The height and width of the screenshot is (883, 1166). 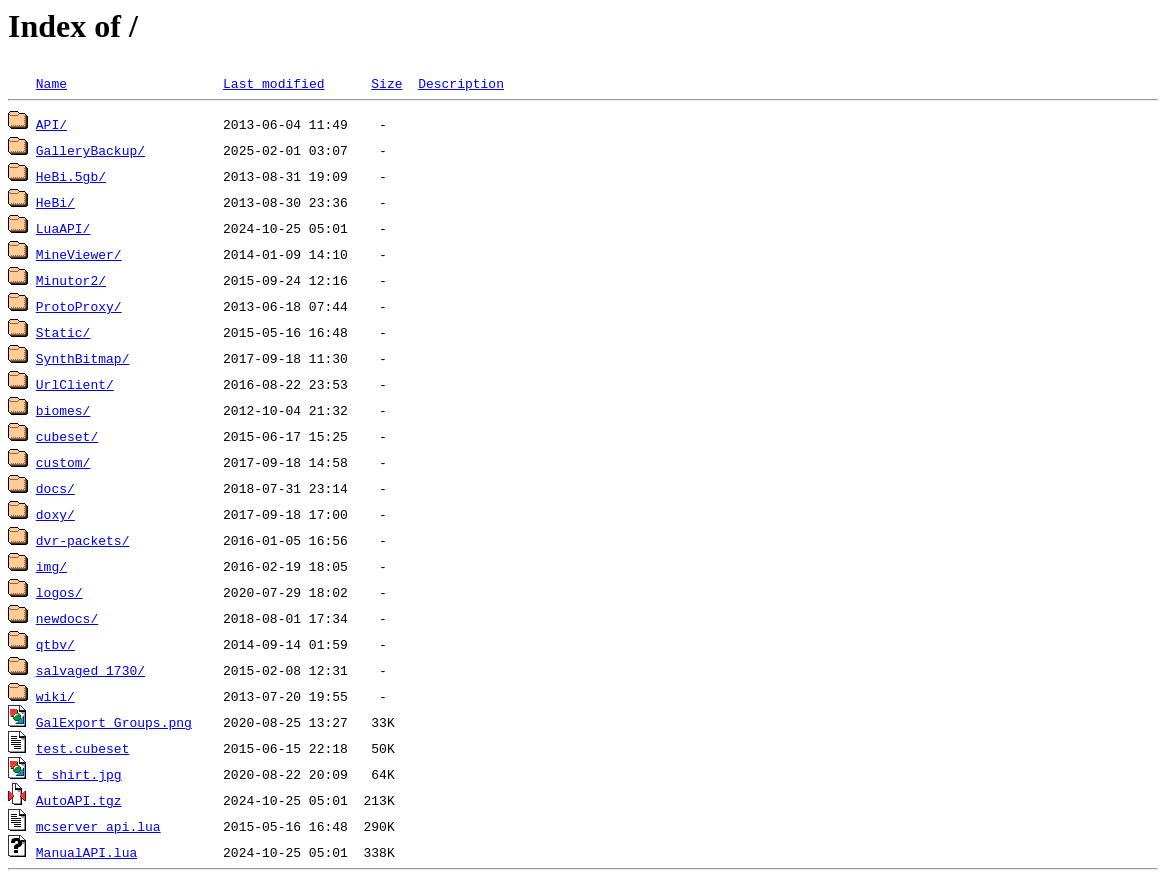 What do you see at coordinates (79, 800) in the screenshot?
I see `AutoAPI.tgz` at bounding box center [79, 800].